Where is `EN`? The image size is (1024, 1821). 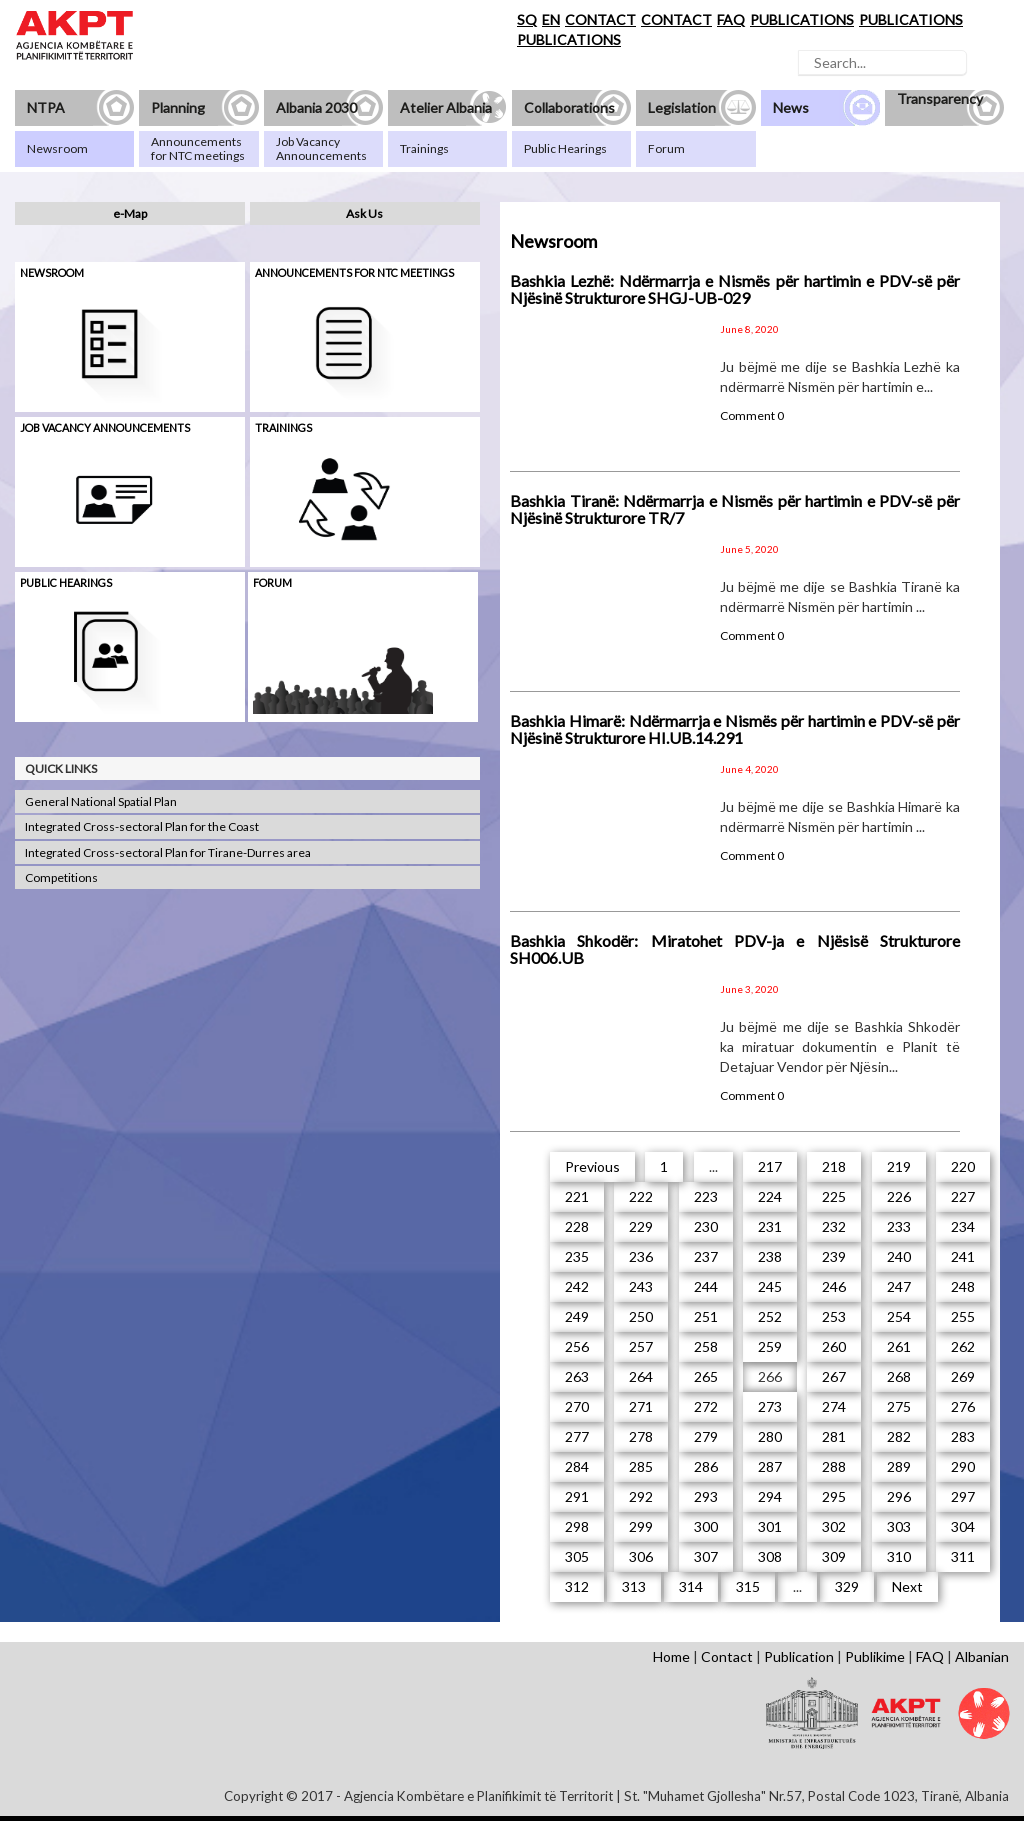 EN is located at coordinates (551, 19).